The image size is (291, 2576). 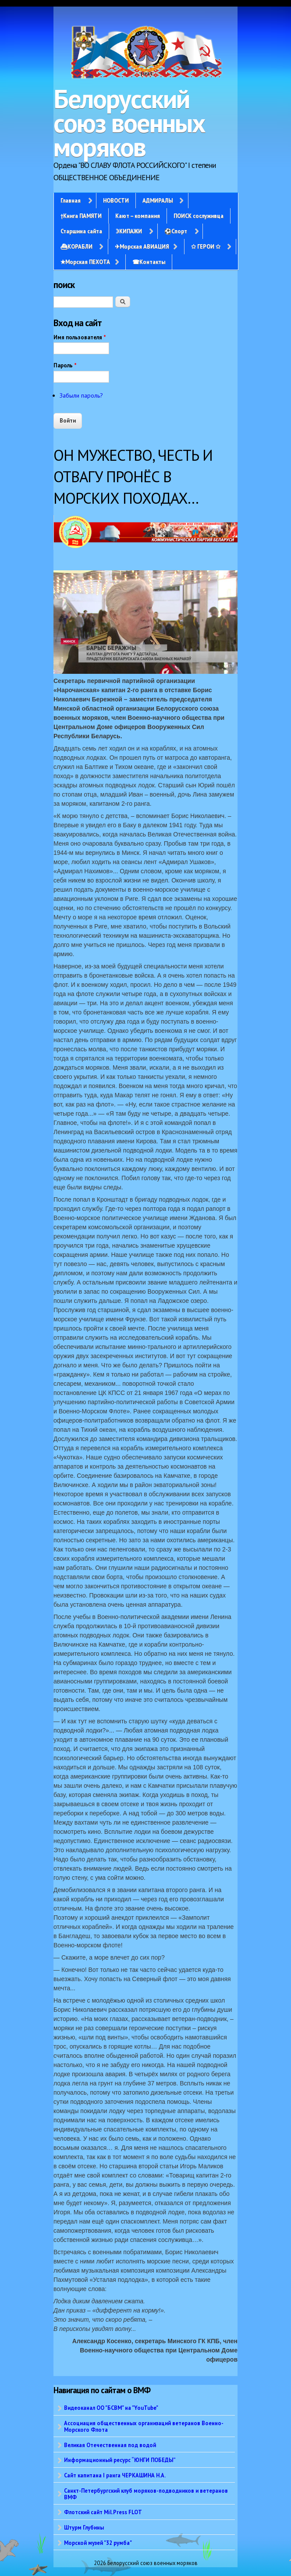 I want to click on ЭКИПАЖИ, so click(x=129, y=231).